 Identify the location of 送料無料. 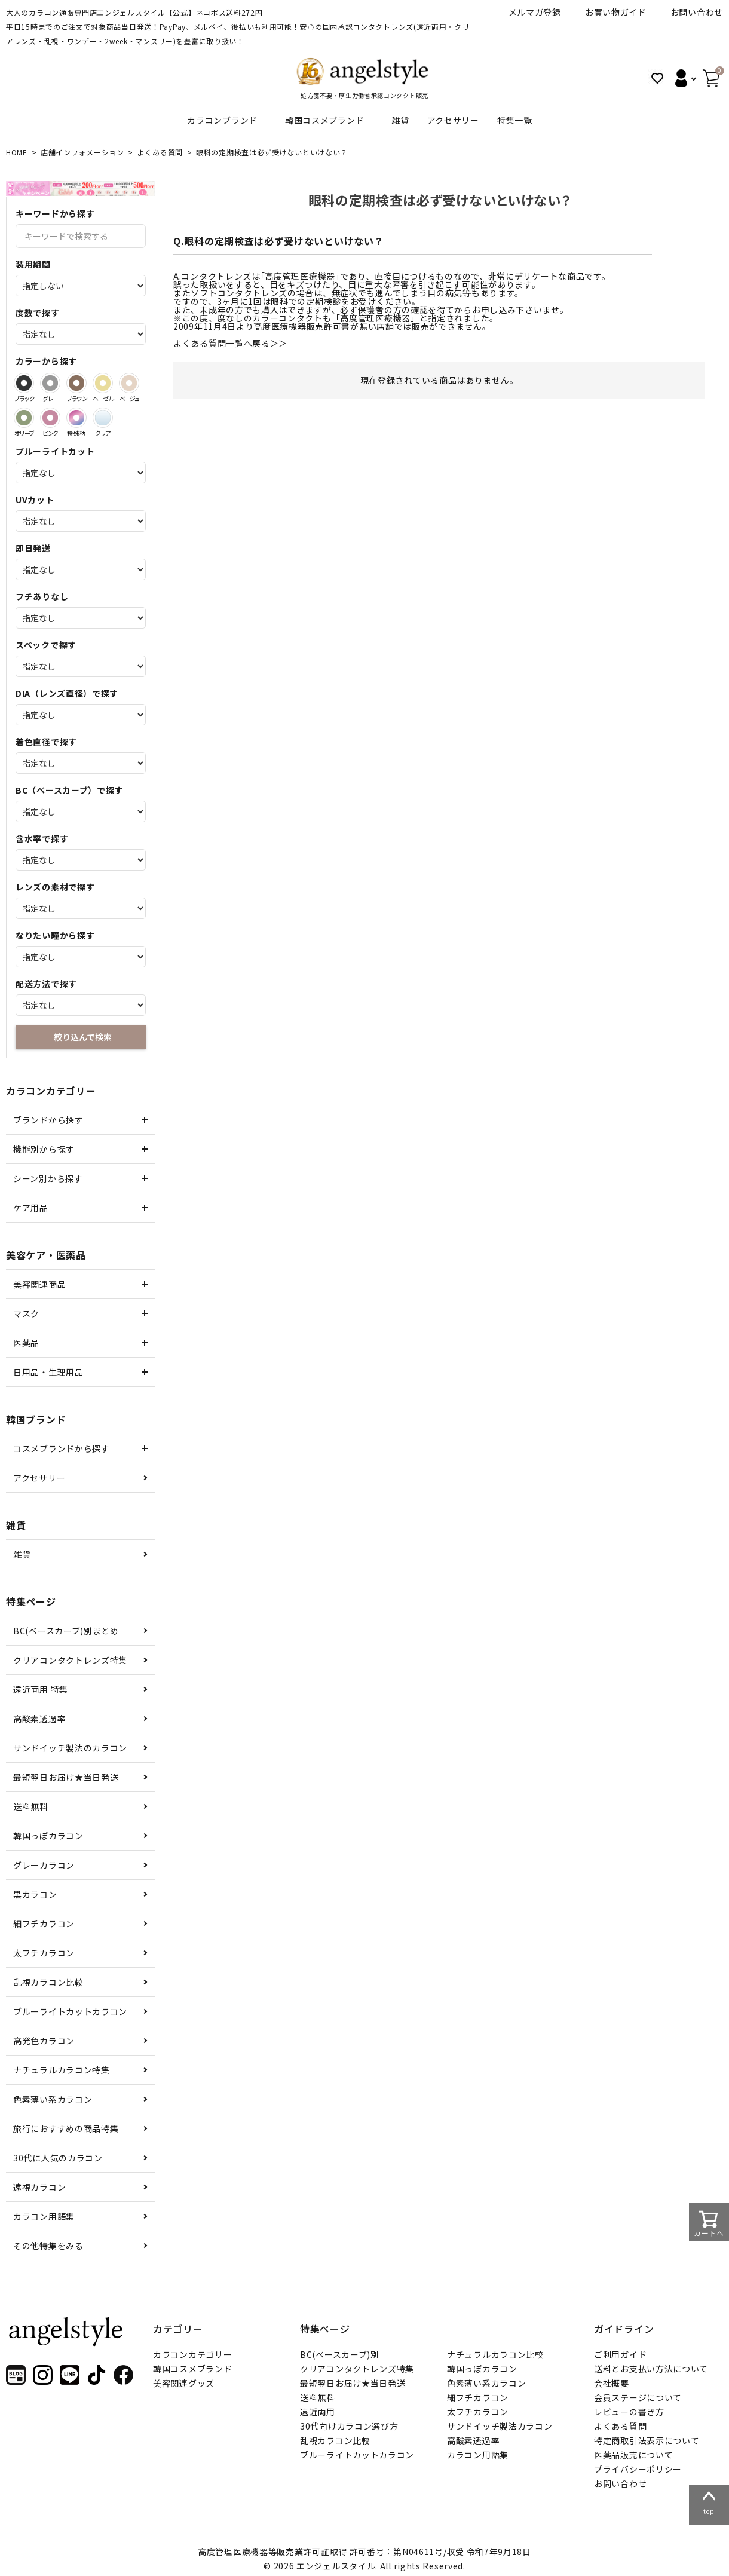
(30, 1806).